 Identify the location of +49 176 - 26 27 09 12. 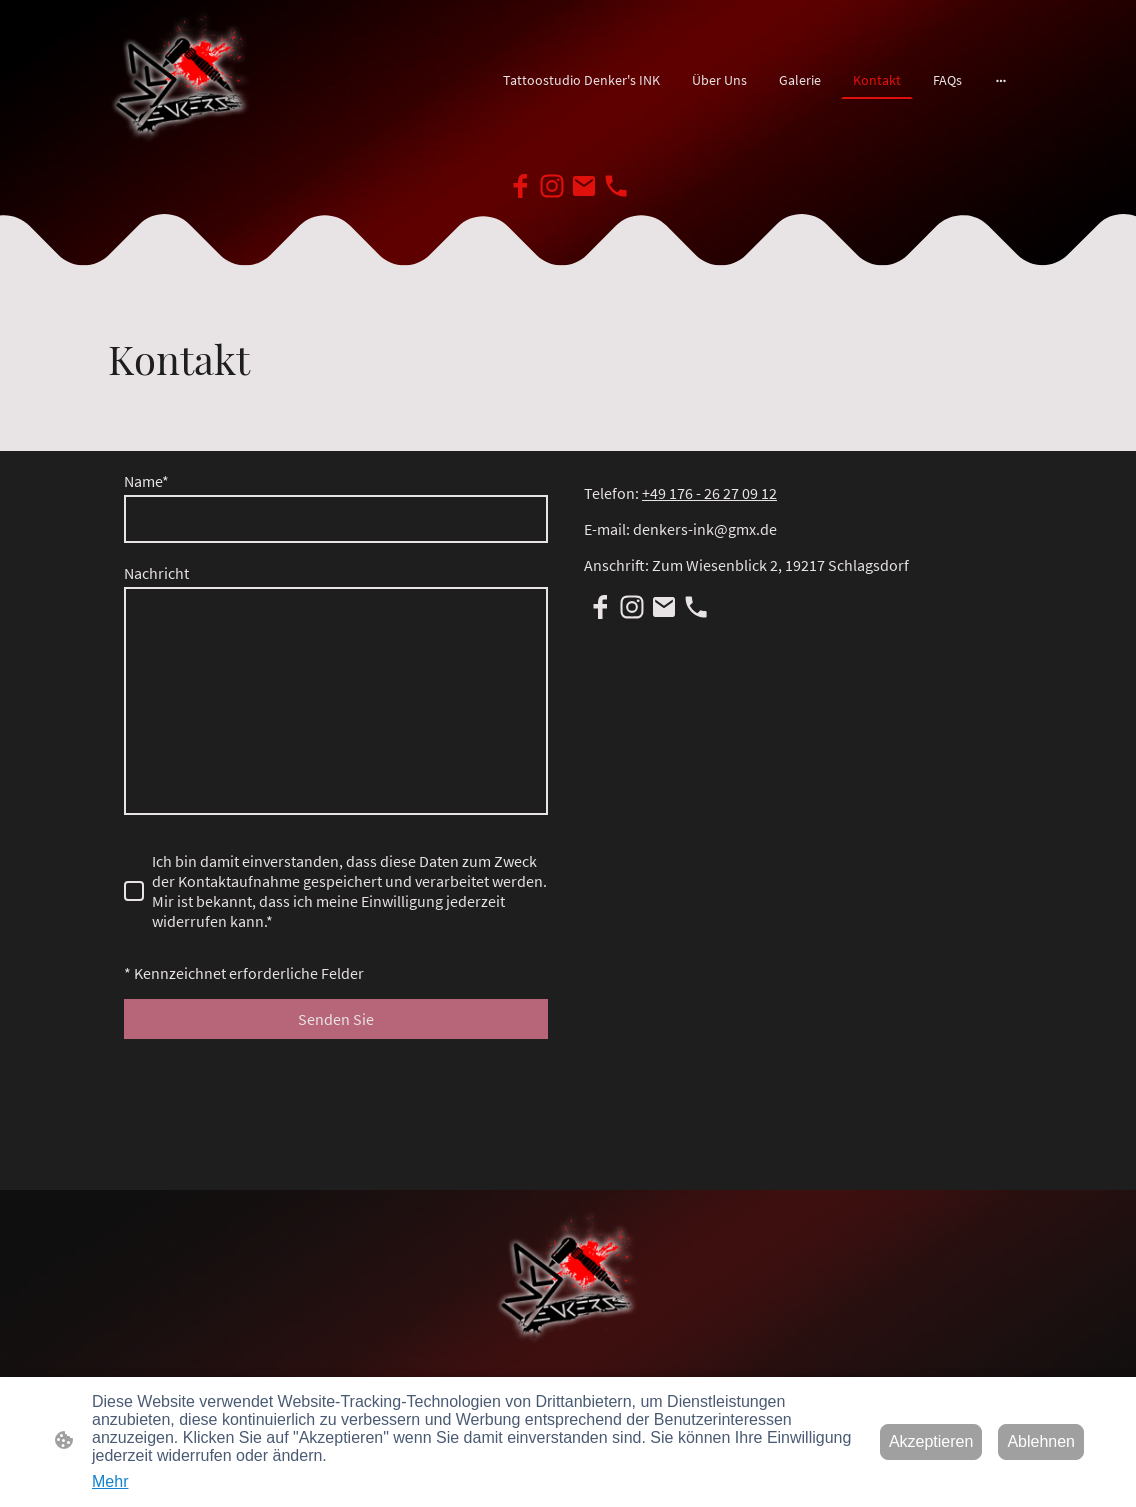
(709, 493).